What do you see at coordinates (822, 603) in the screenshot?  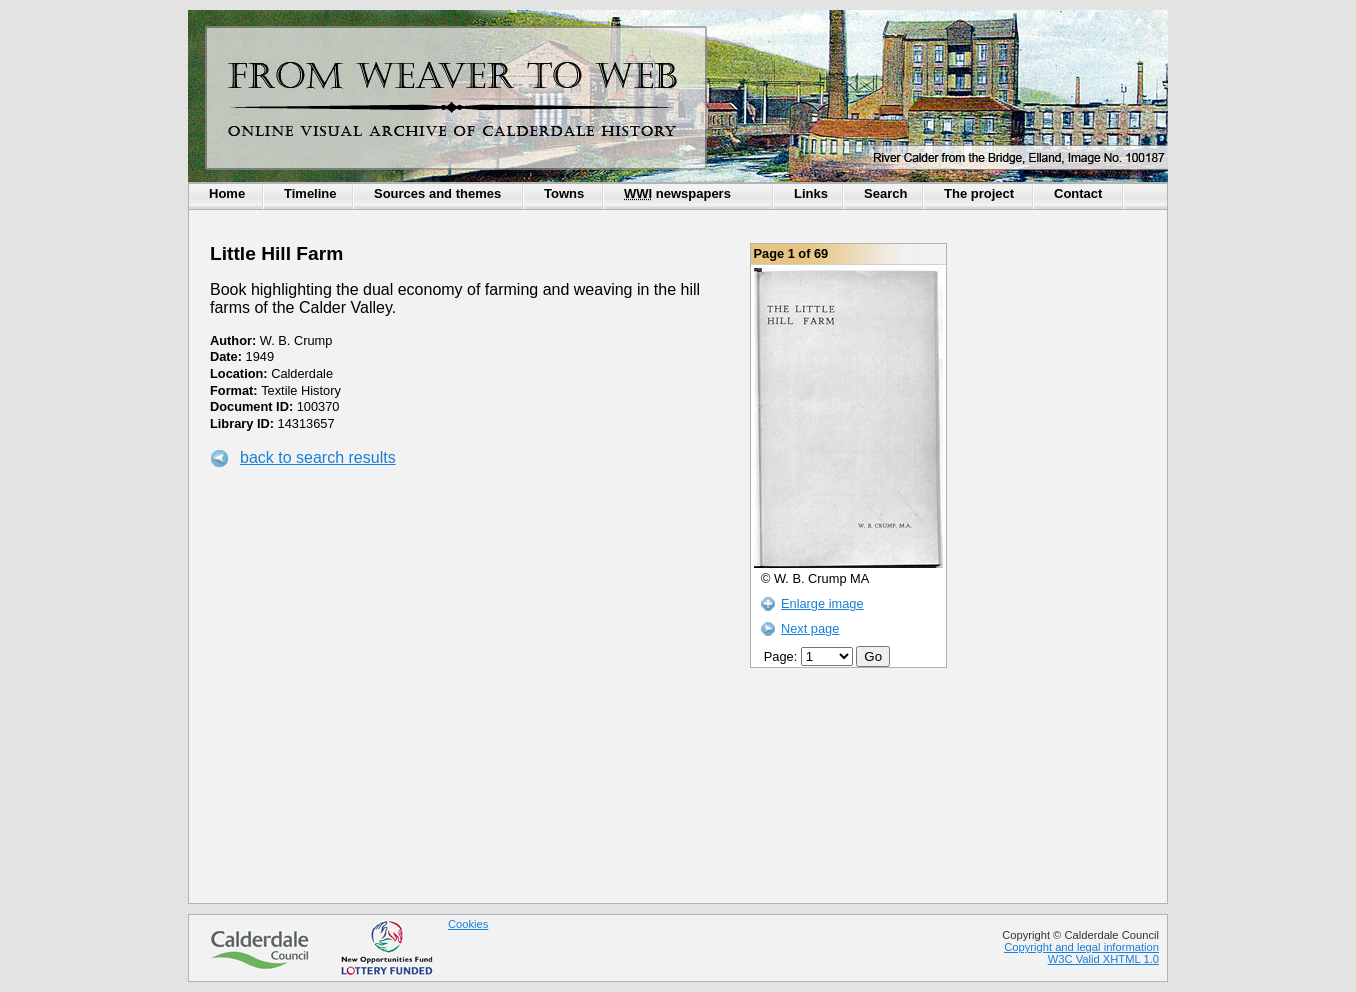 I see `Enlarge image` at bounding box center [822, 603].